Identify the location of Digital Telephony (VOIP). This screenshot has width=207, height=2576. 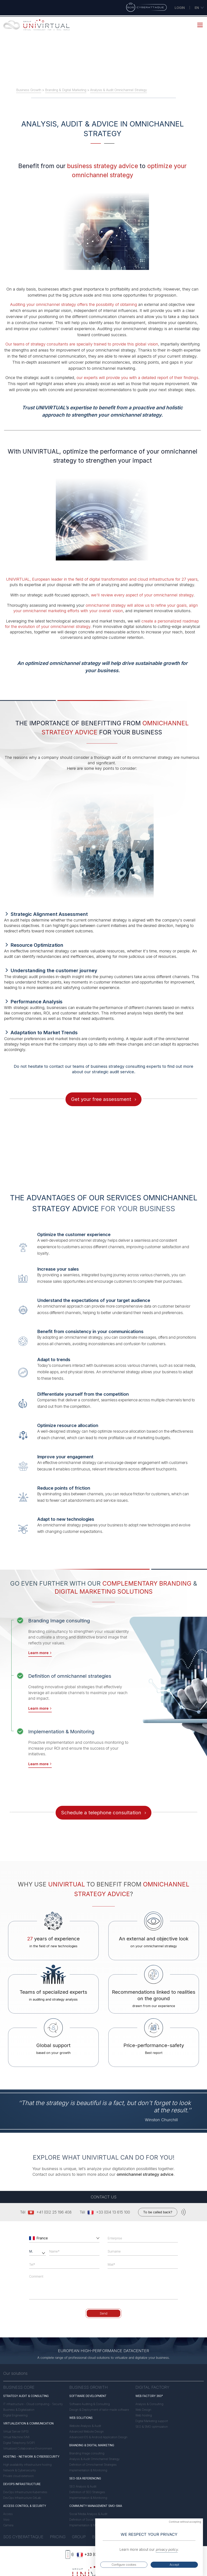
(19, 2417).